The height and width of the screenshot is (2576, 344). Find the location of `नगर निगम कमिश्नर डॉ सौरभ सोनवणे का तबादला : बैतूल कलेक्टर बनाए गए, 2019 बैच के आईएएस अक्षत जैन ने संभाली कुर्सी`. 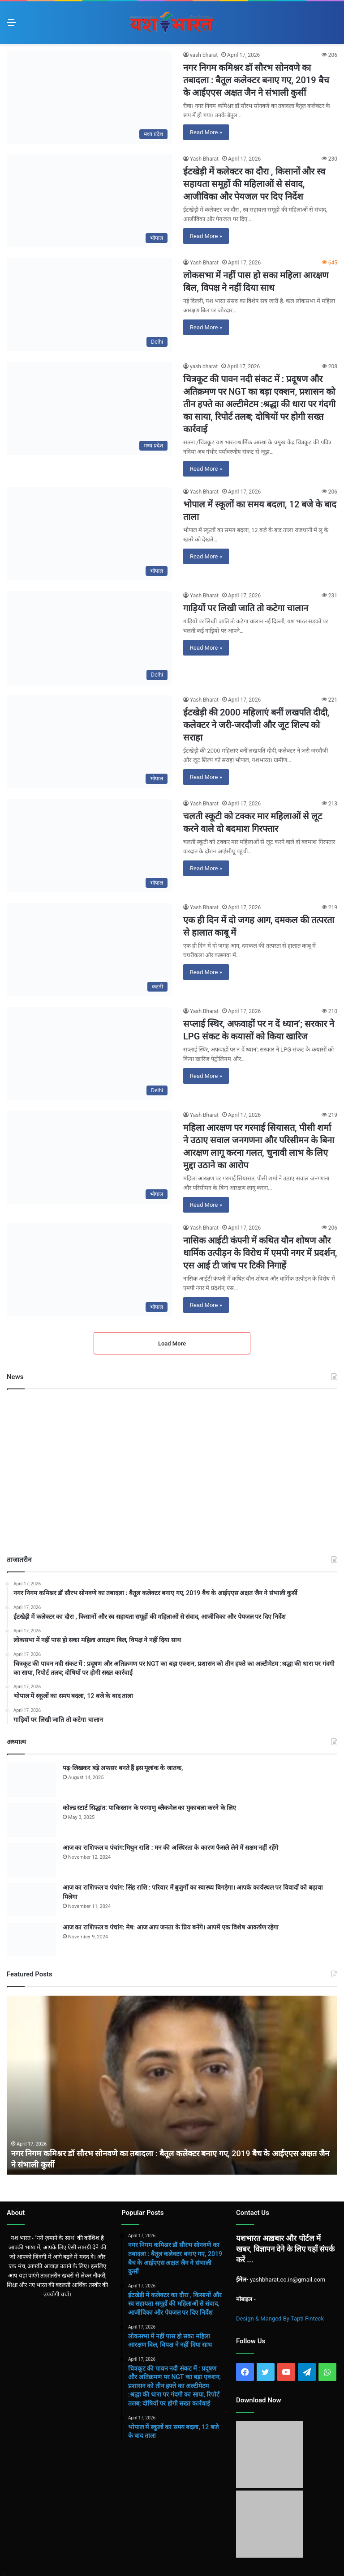

नगर निगम कमिश्नर डॉ सौरभ सोनवणे का तबादला : बैतूल कलेक्टर बनाए गए, 2019 बैच के आईएएस अक्षत जैन ने संभाली कुर्सी is located at coordinates (256, 80).